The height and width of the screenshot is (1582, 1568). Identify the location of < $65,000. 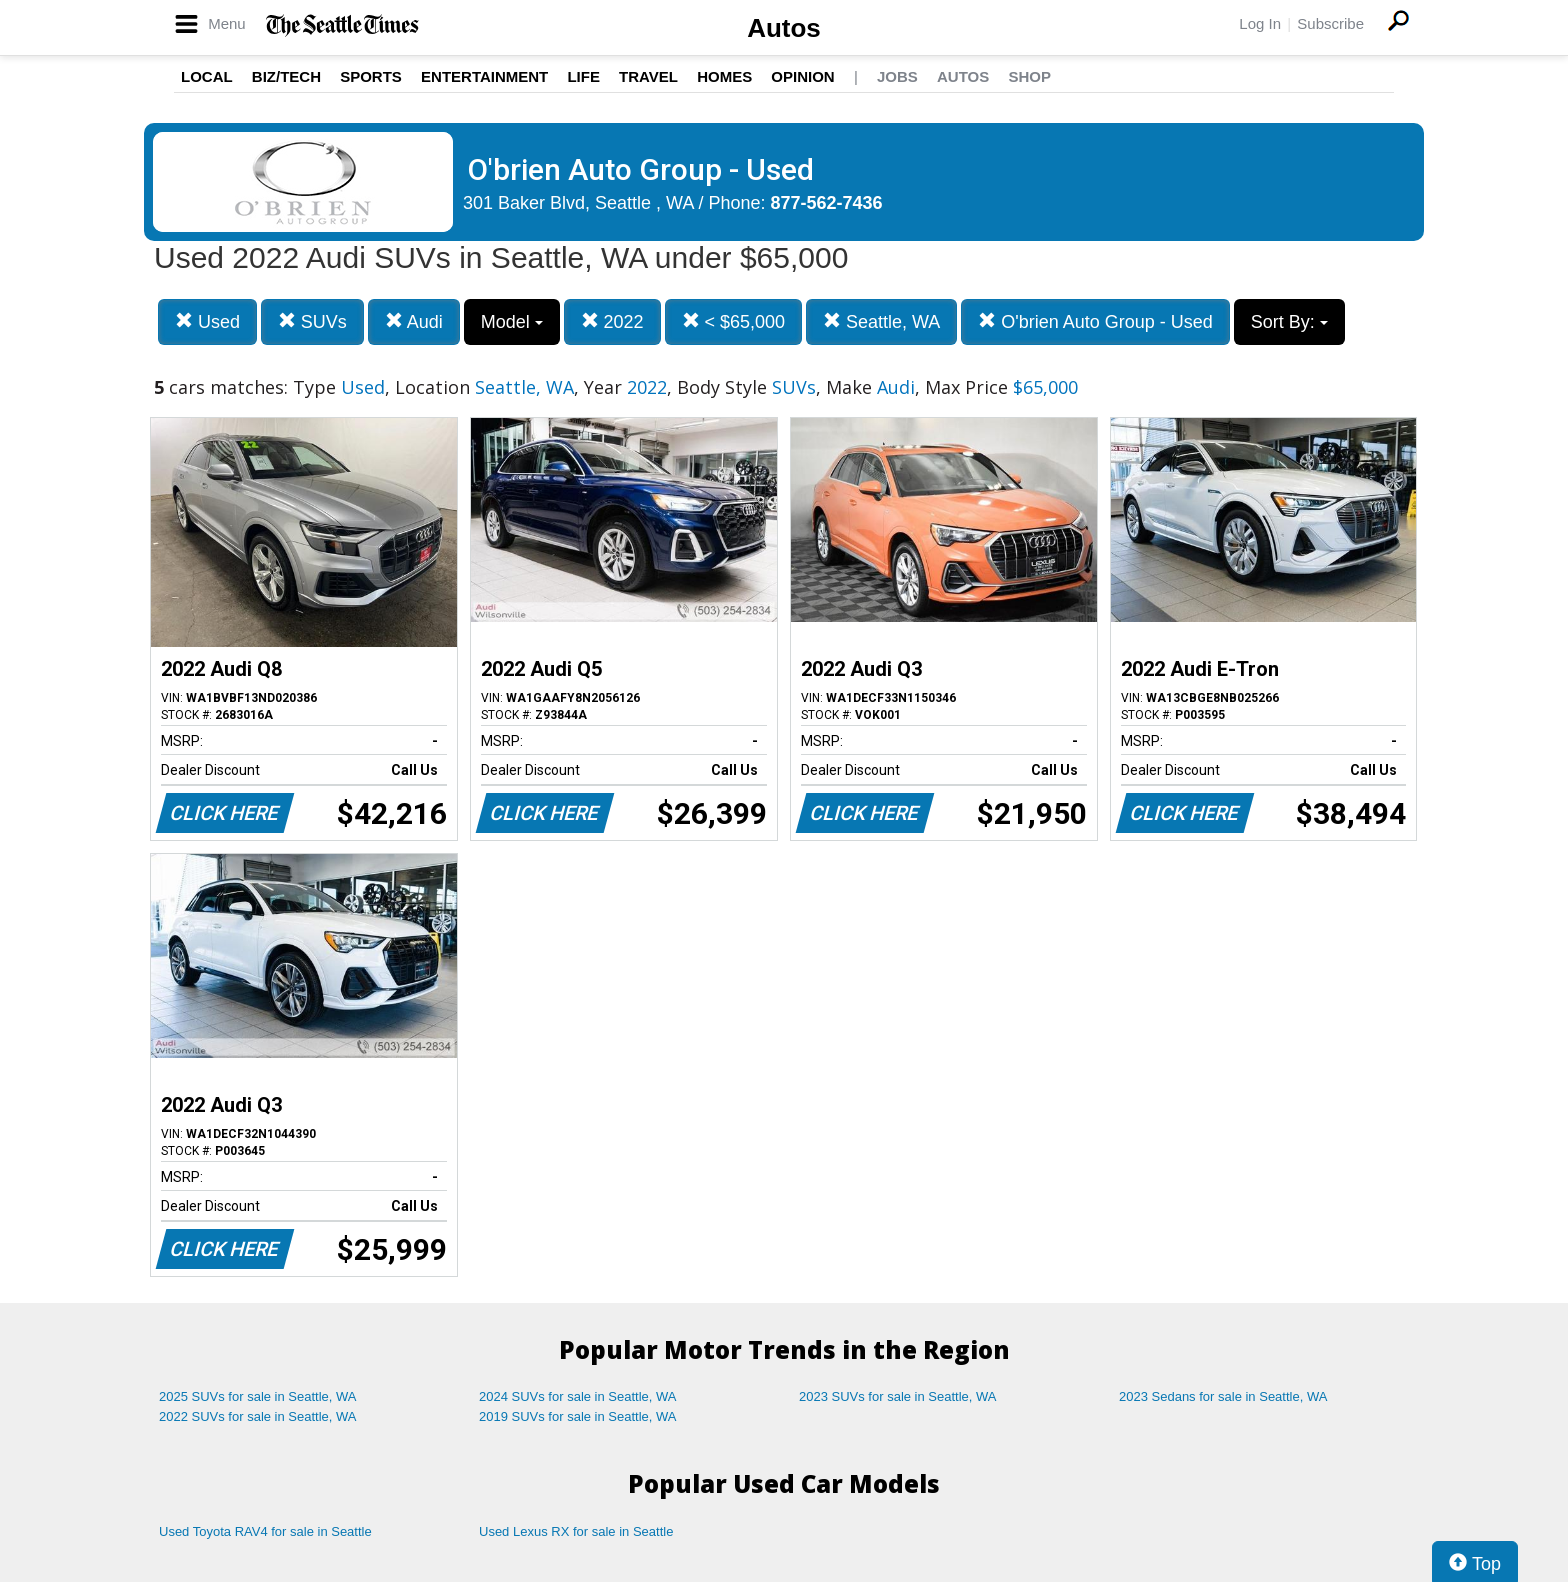
(734, 321).